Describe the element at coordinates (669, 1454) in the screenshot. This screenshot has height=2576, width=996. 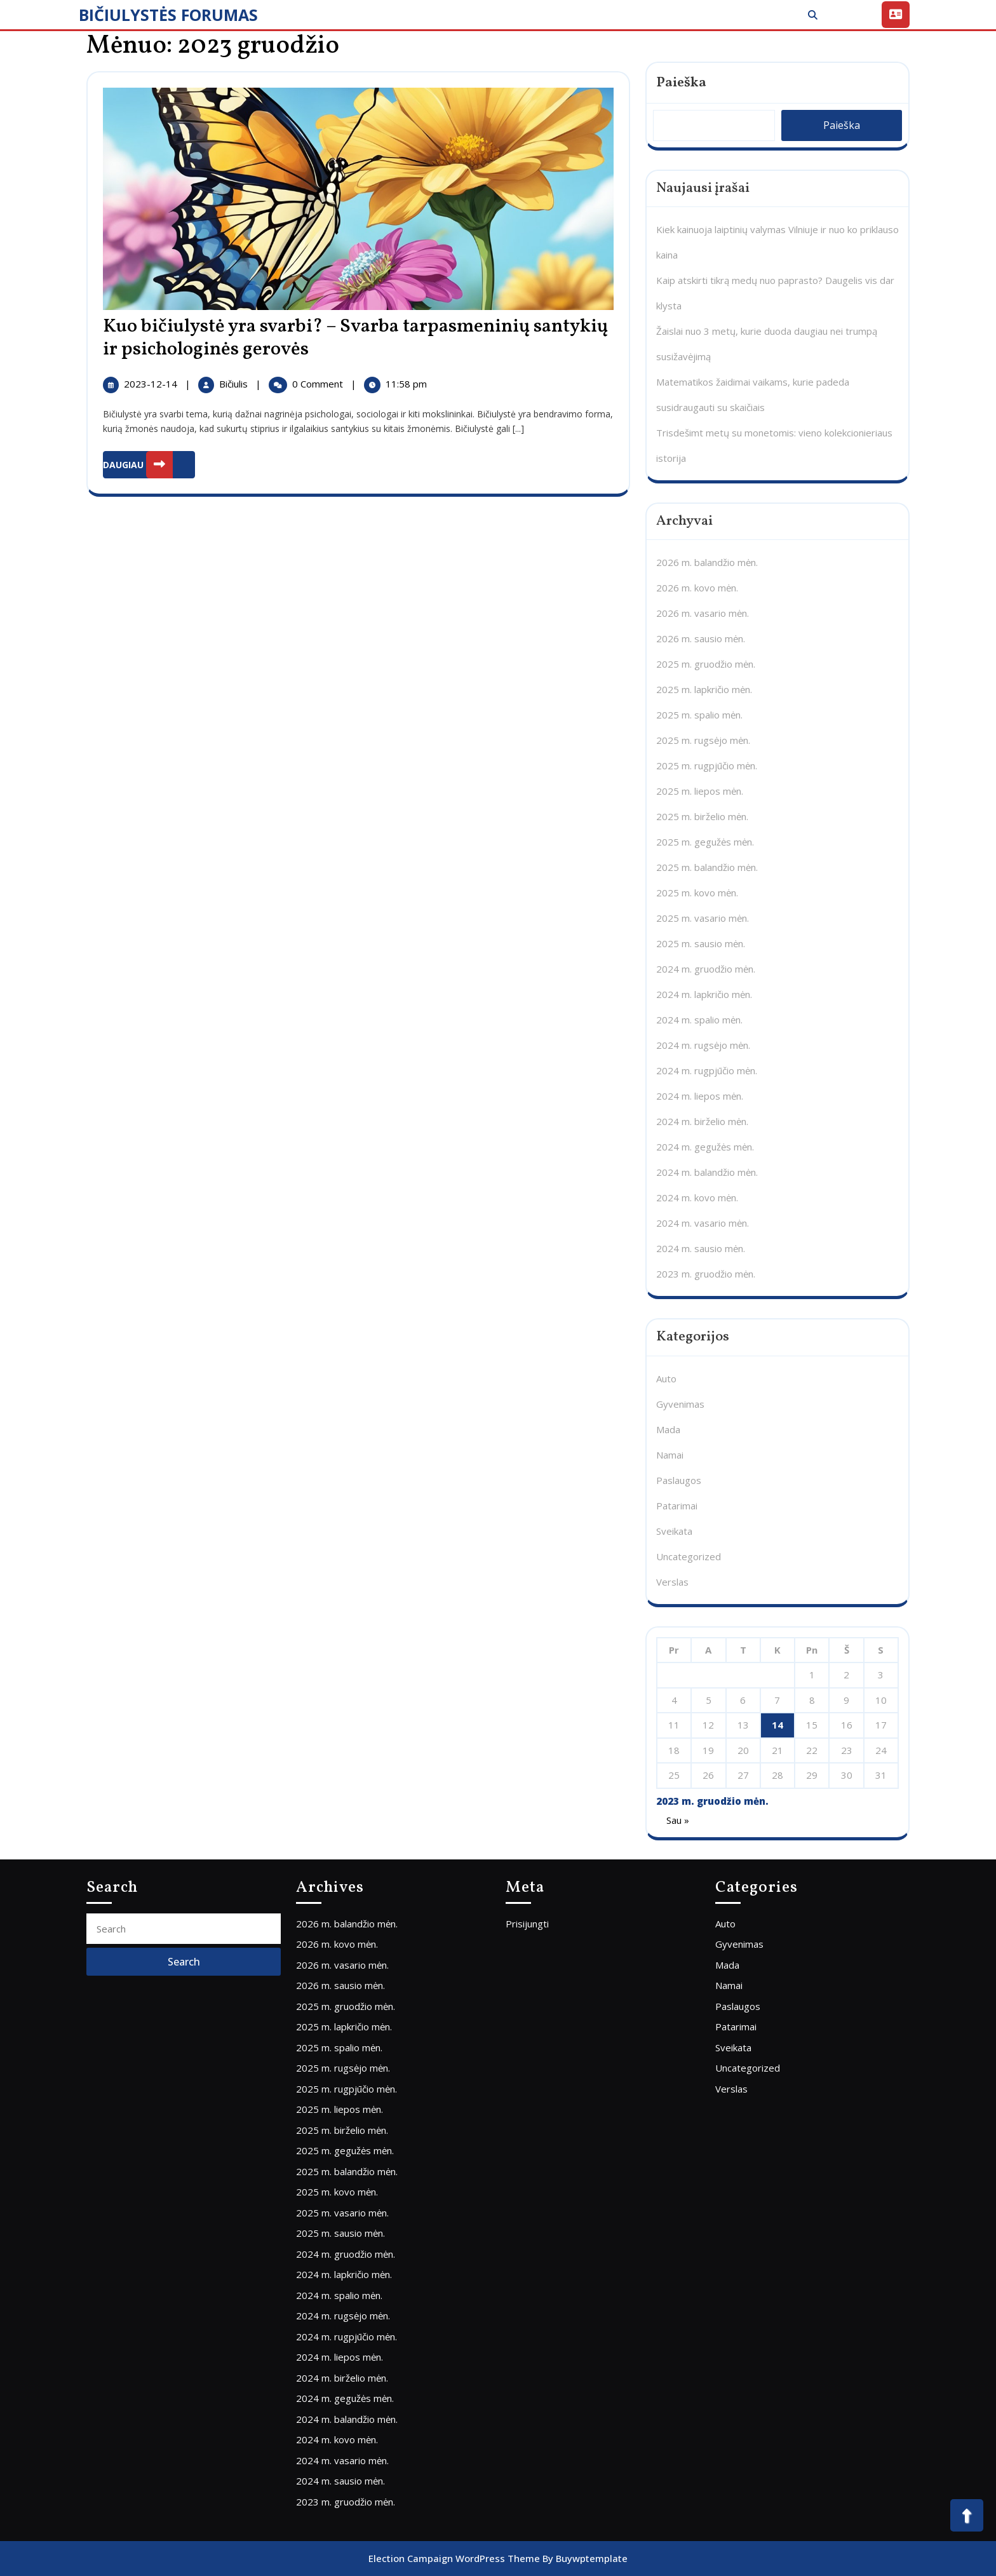
I see `Namai` at that location.